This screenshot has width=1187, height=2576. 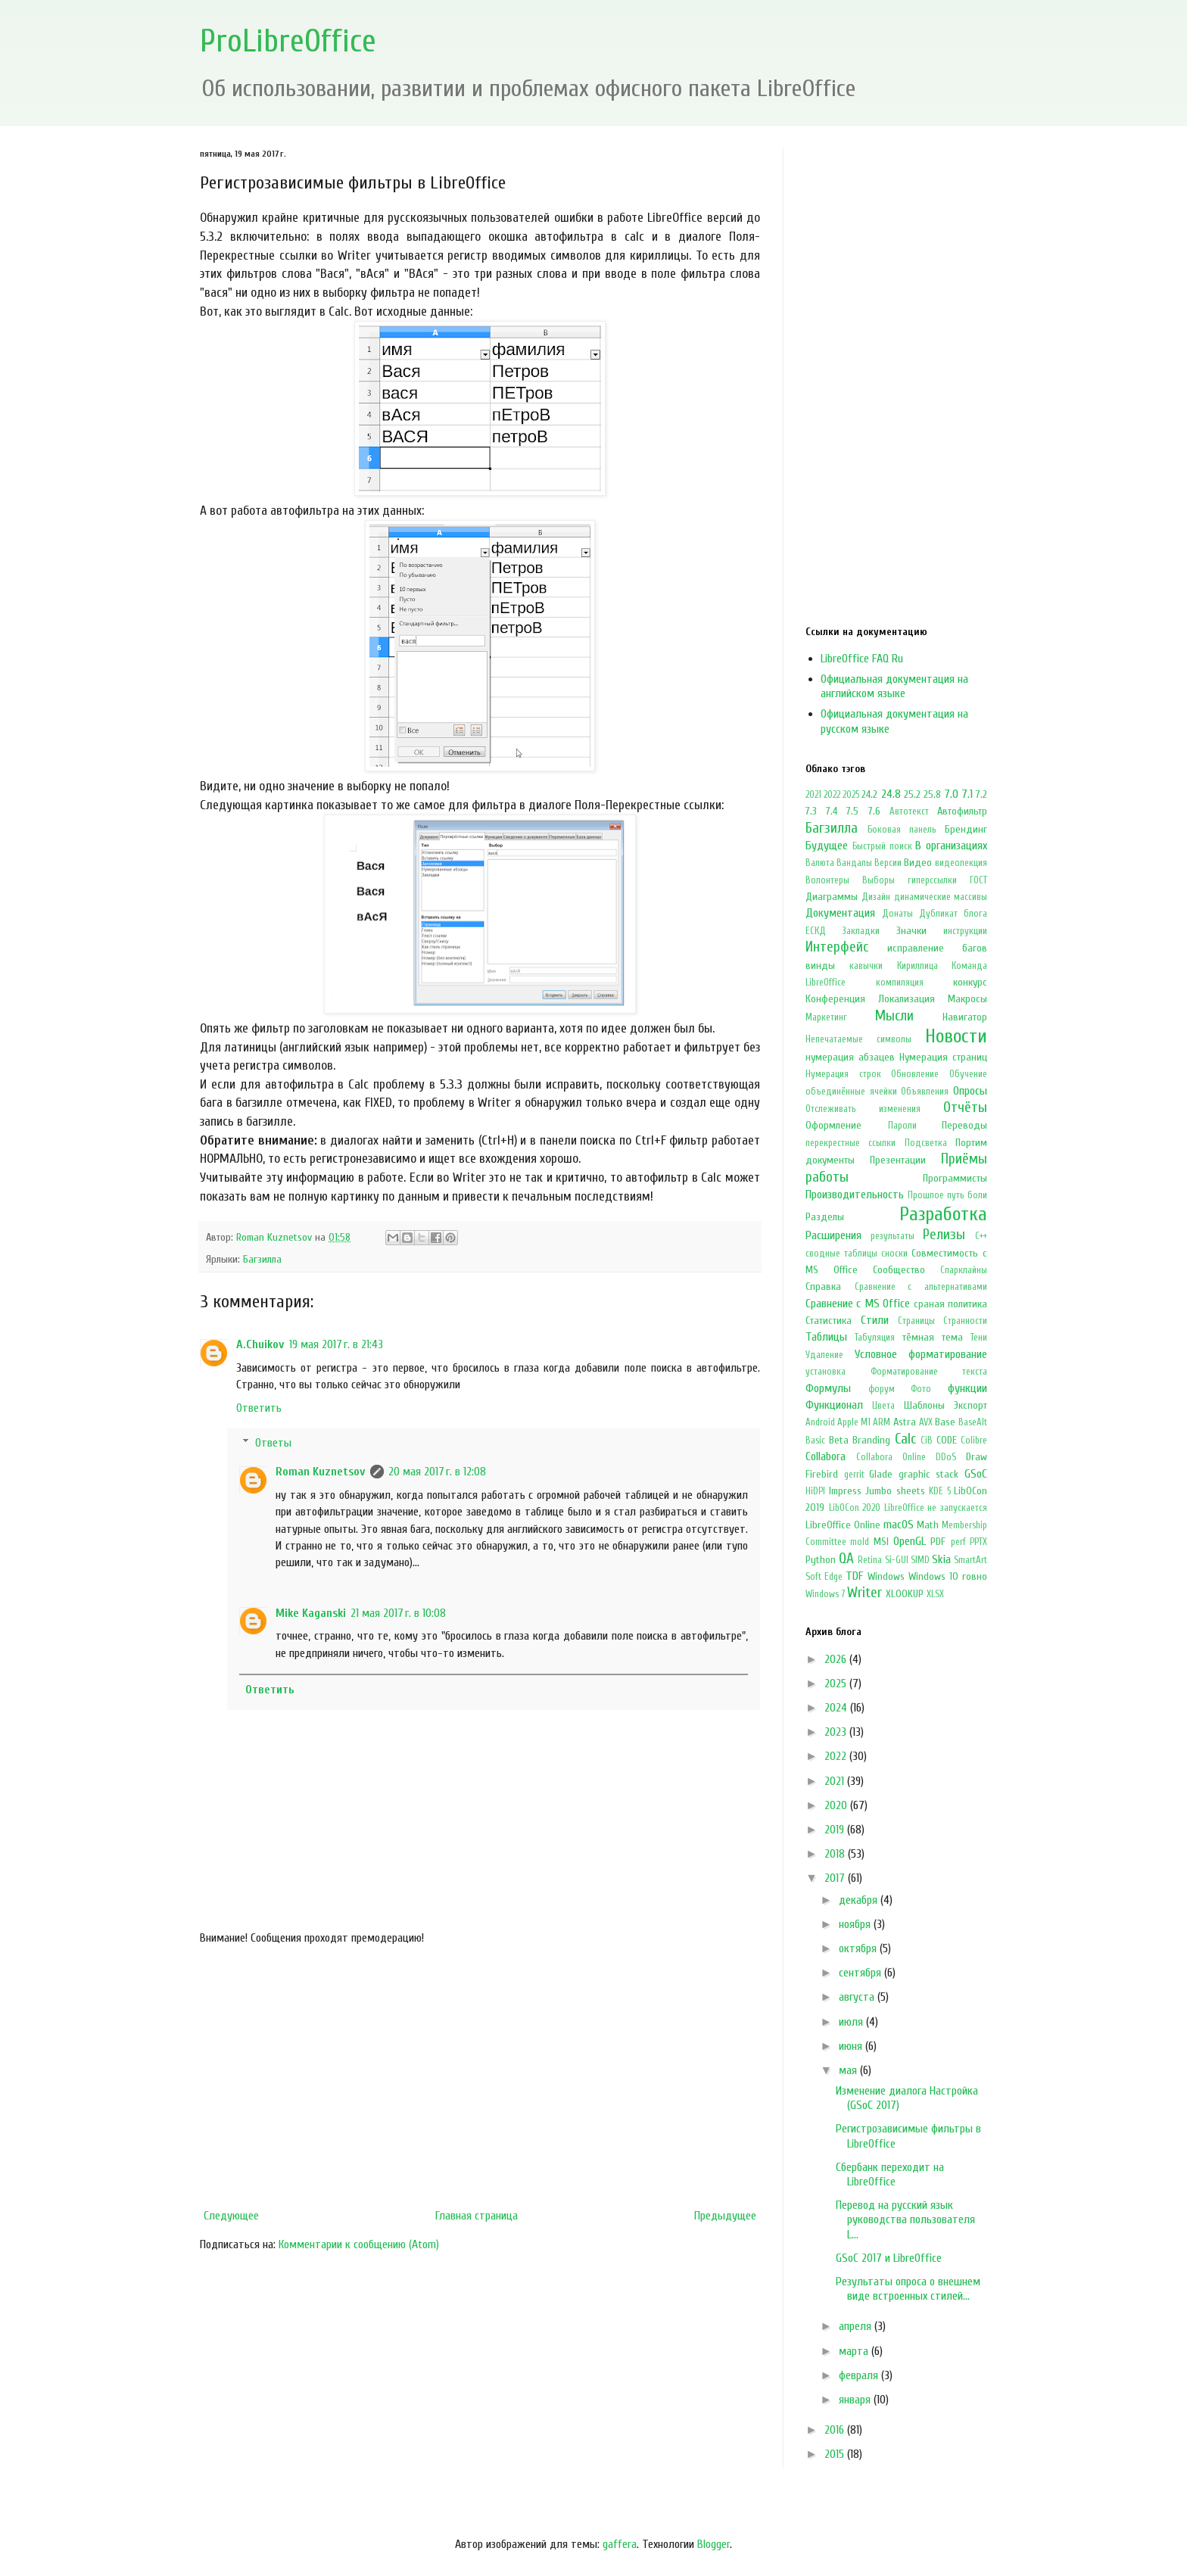 What do you see at coordinates (943, 1214) in the screenshot?
I see `Разработка` at bounding box center [943, 1214].